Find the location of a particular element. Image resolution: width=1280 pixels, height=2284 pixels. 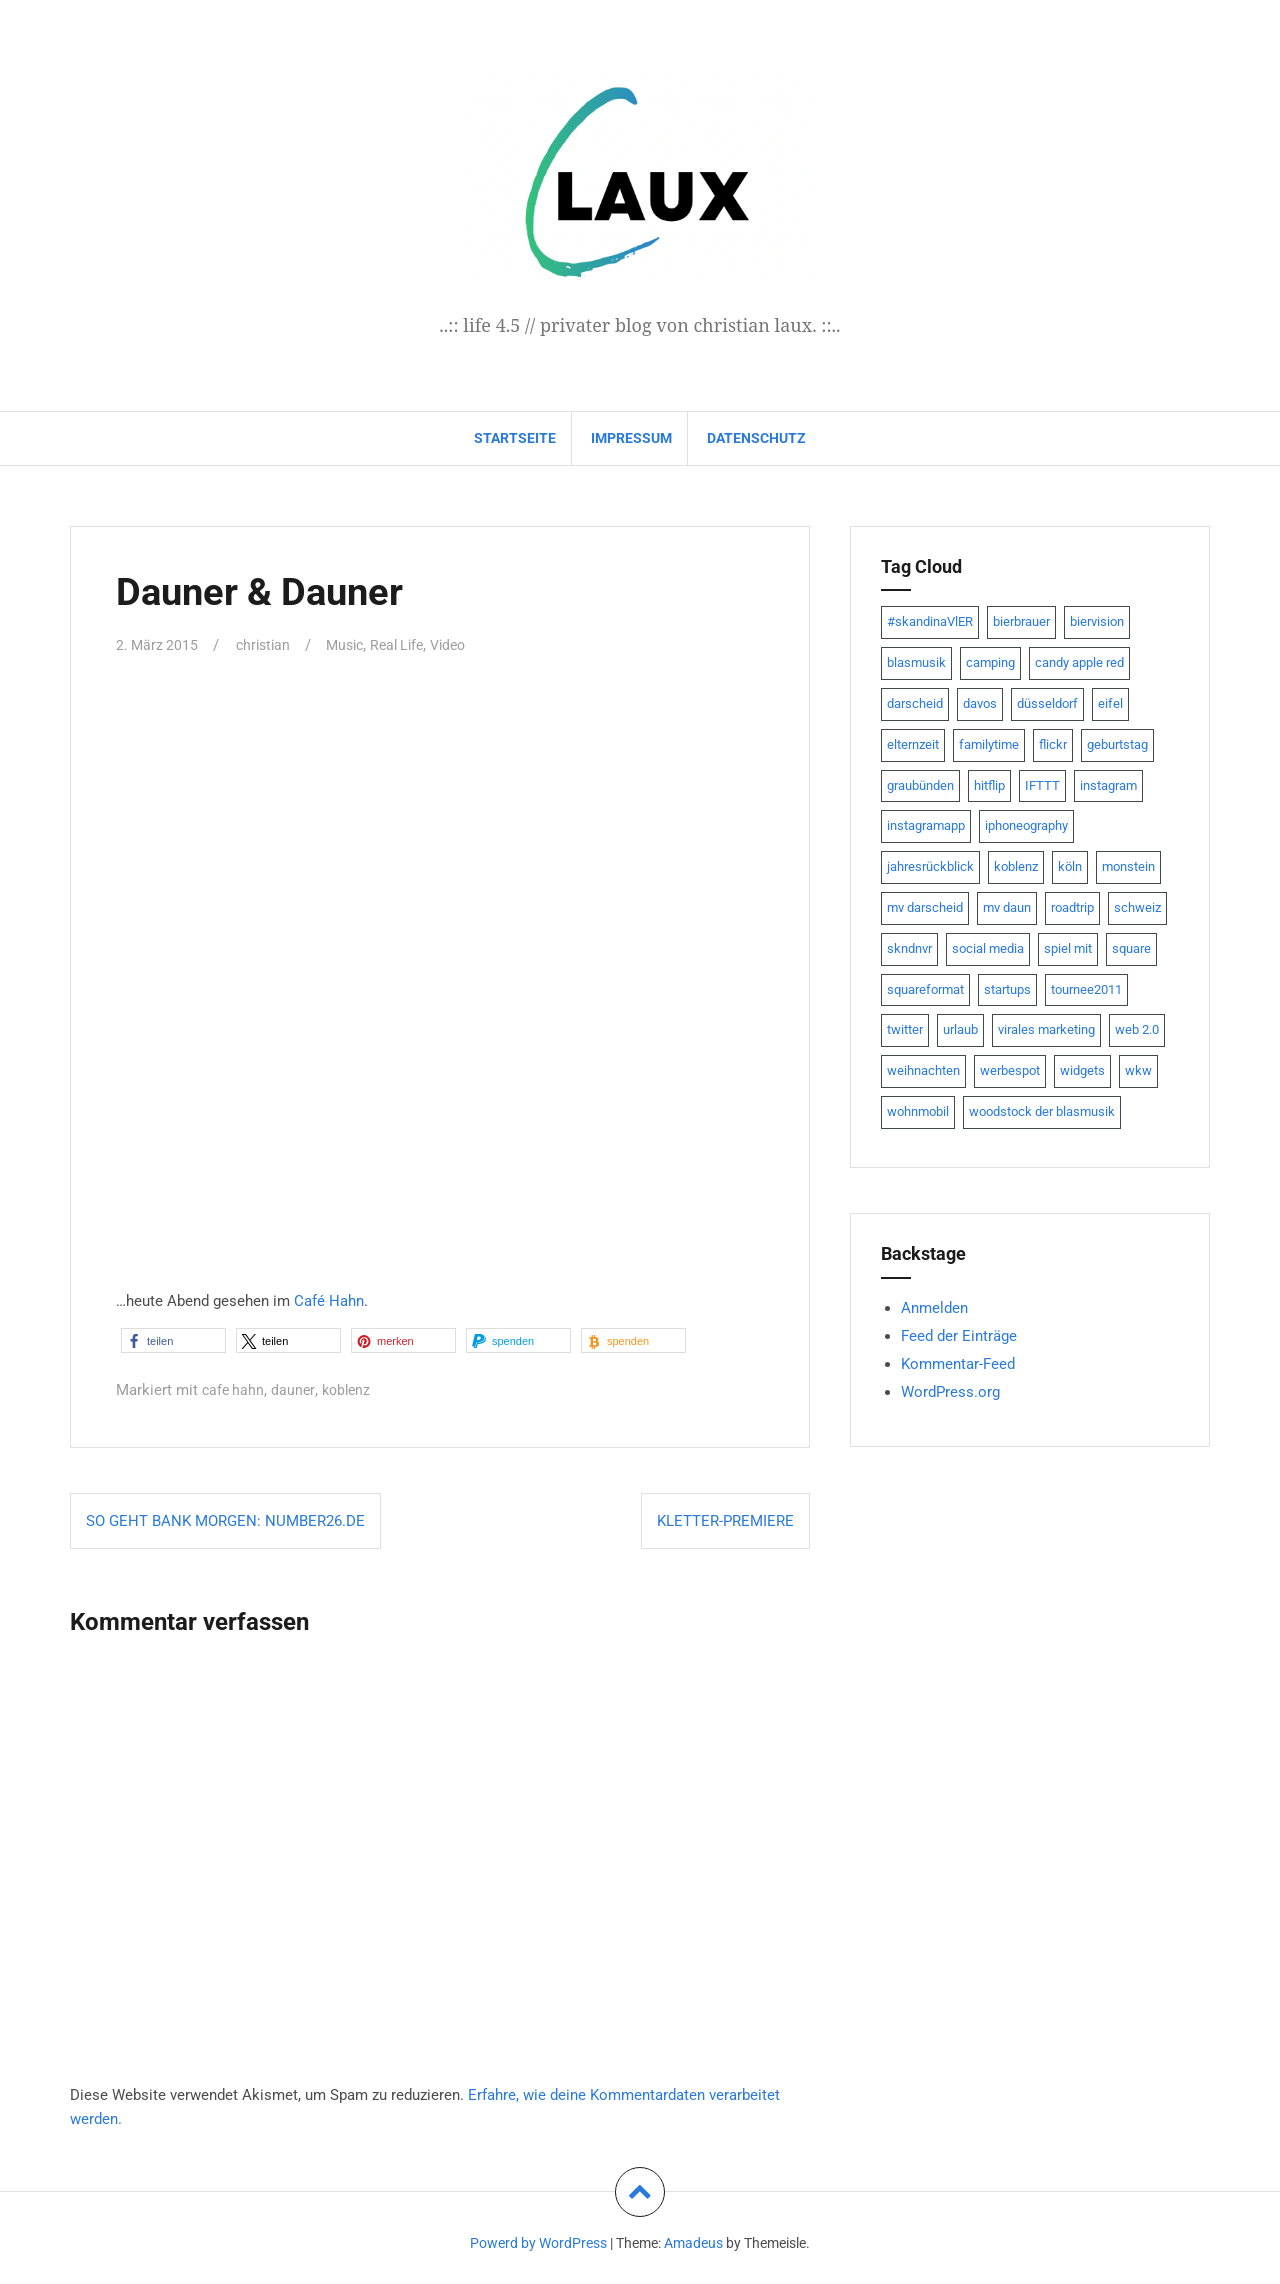

cafe hahn is located at coordinates (234, 1390).